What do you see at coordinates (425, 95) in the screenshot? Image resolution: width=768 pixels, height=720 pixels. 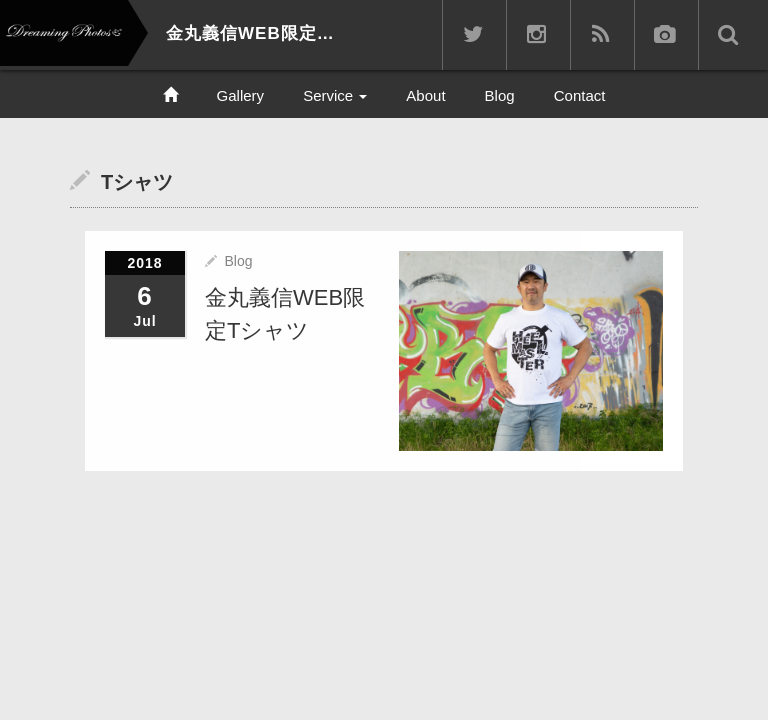 I see `About` at bounding box center [425, 95].